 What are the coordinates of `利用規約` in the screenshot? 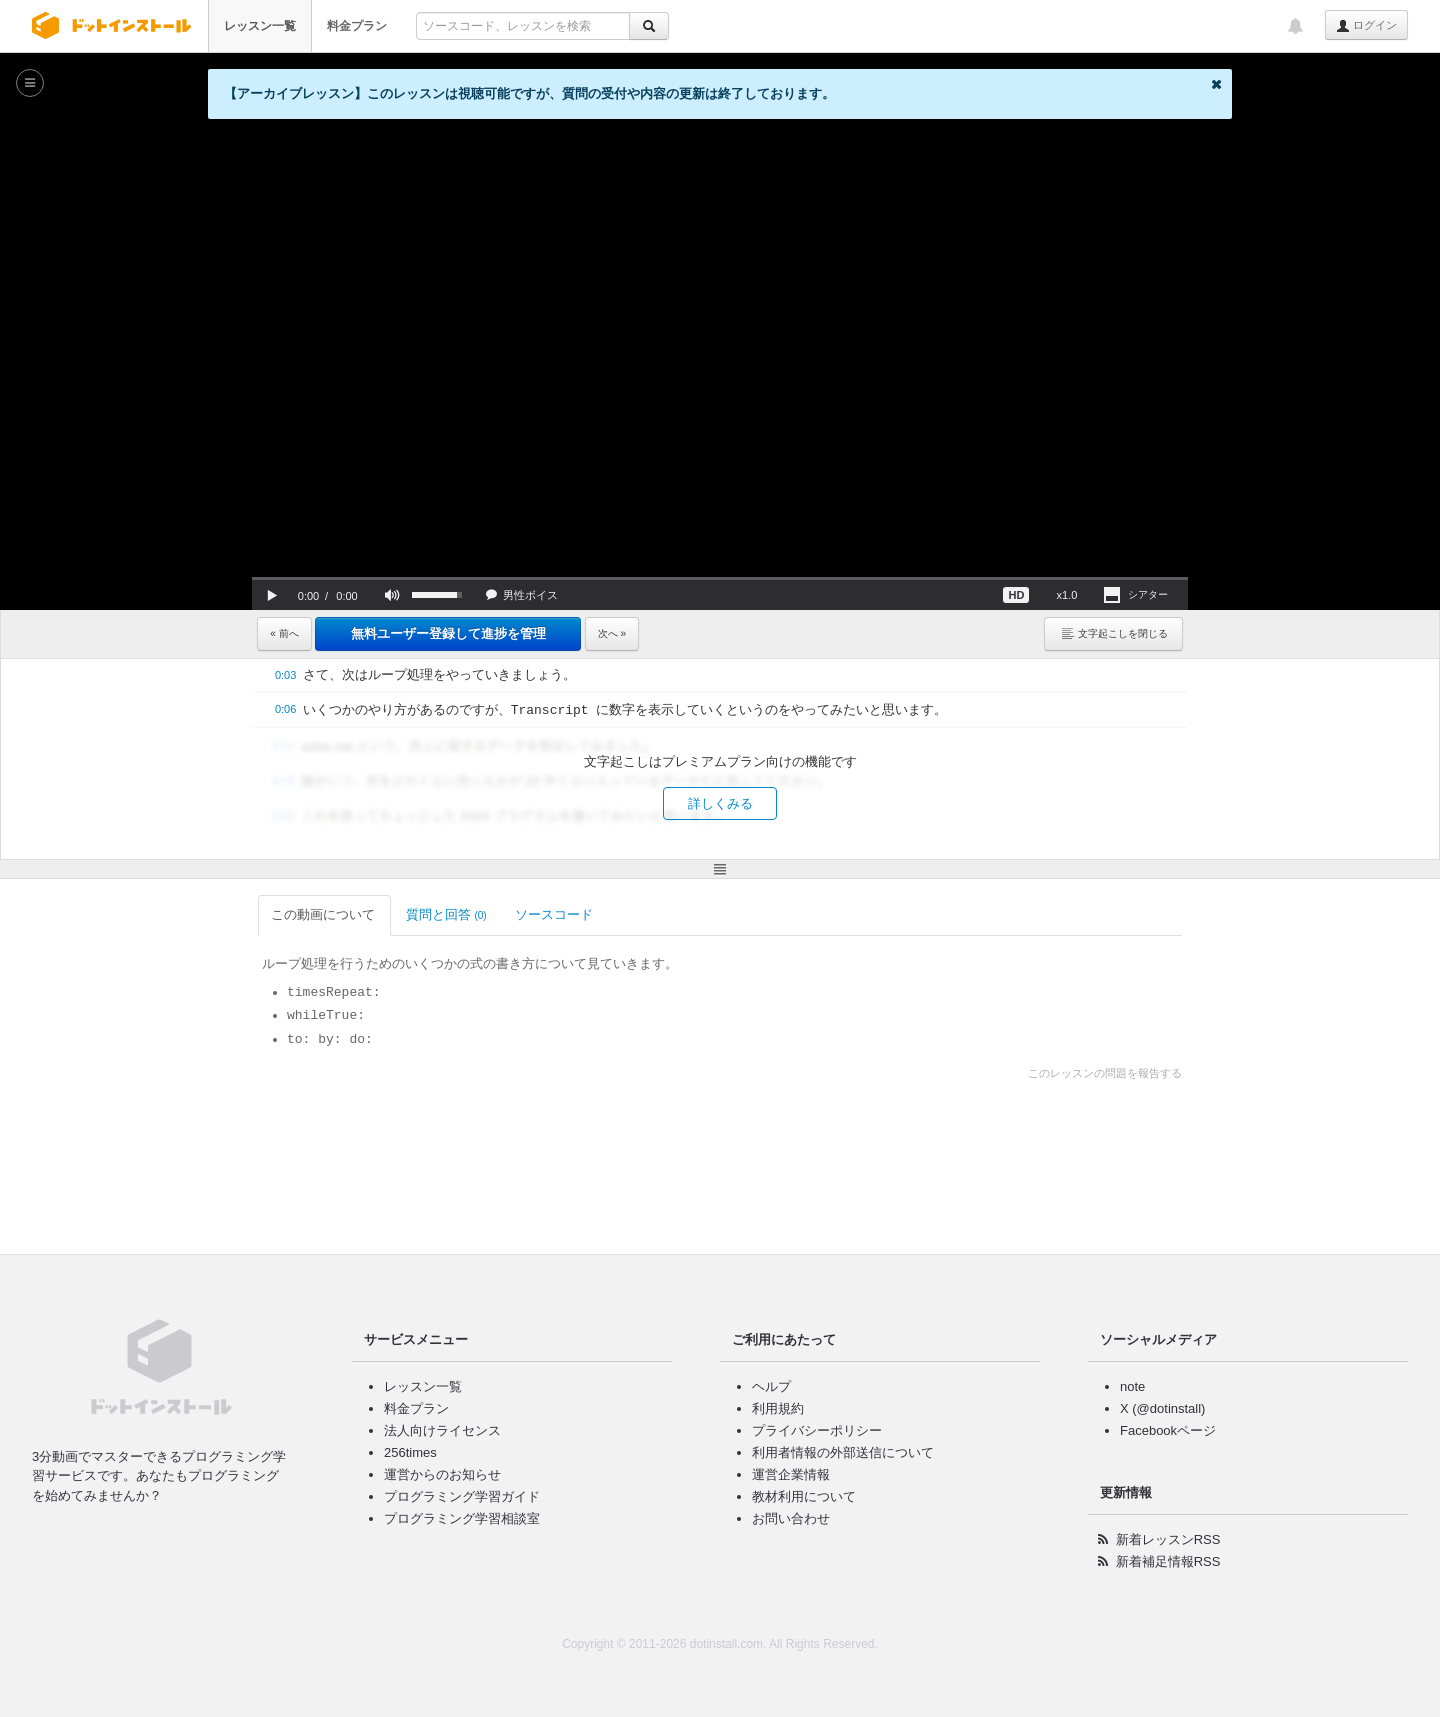 It's located at (778, 1408).